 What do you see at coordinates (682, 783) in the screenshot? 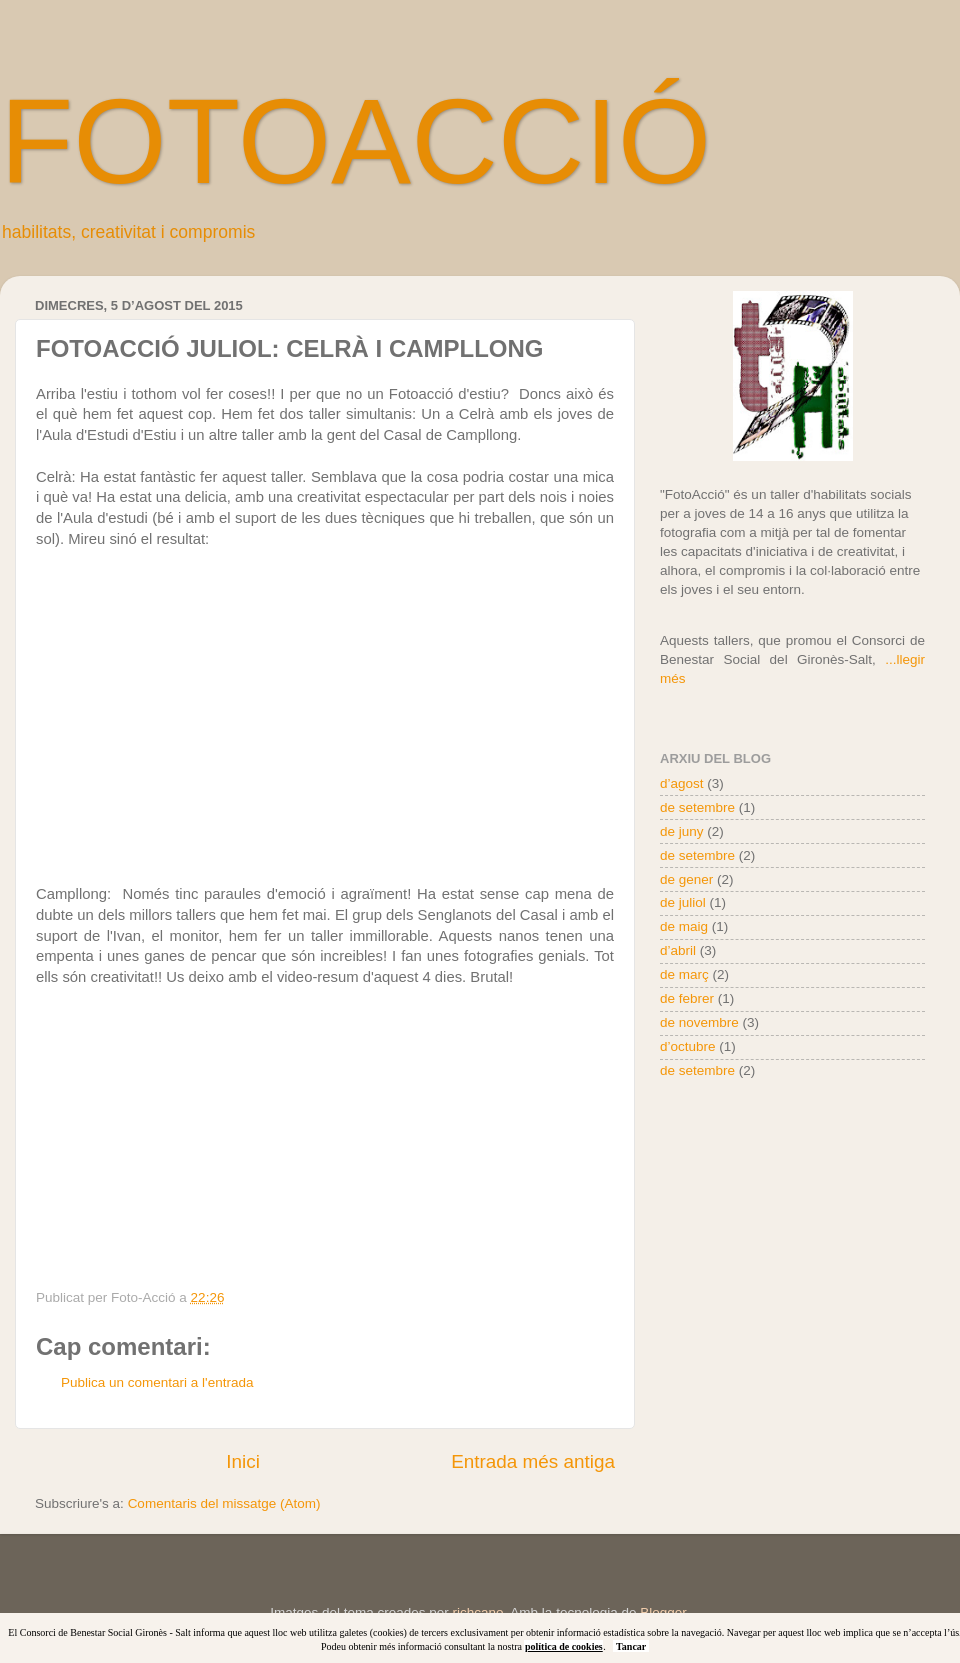
I see `d’agost` at bounding box center [682, 783].